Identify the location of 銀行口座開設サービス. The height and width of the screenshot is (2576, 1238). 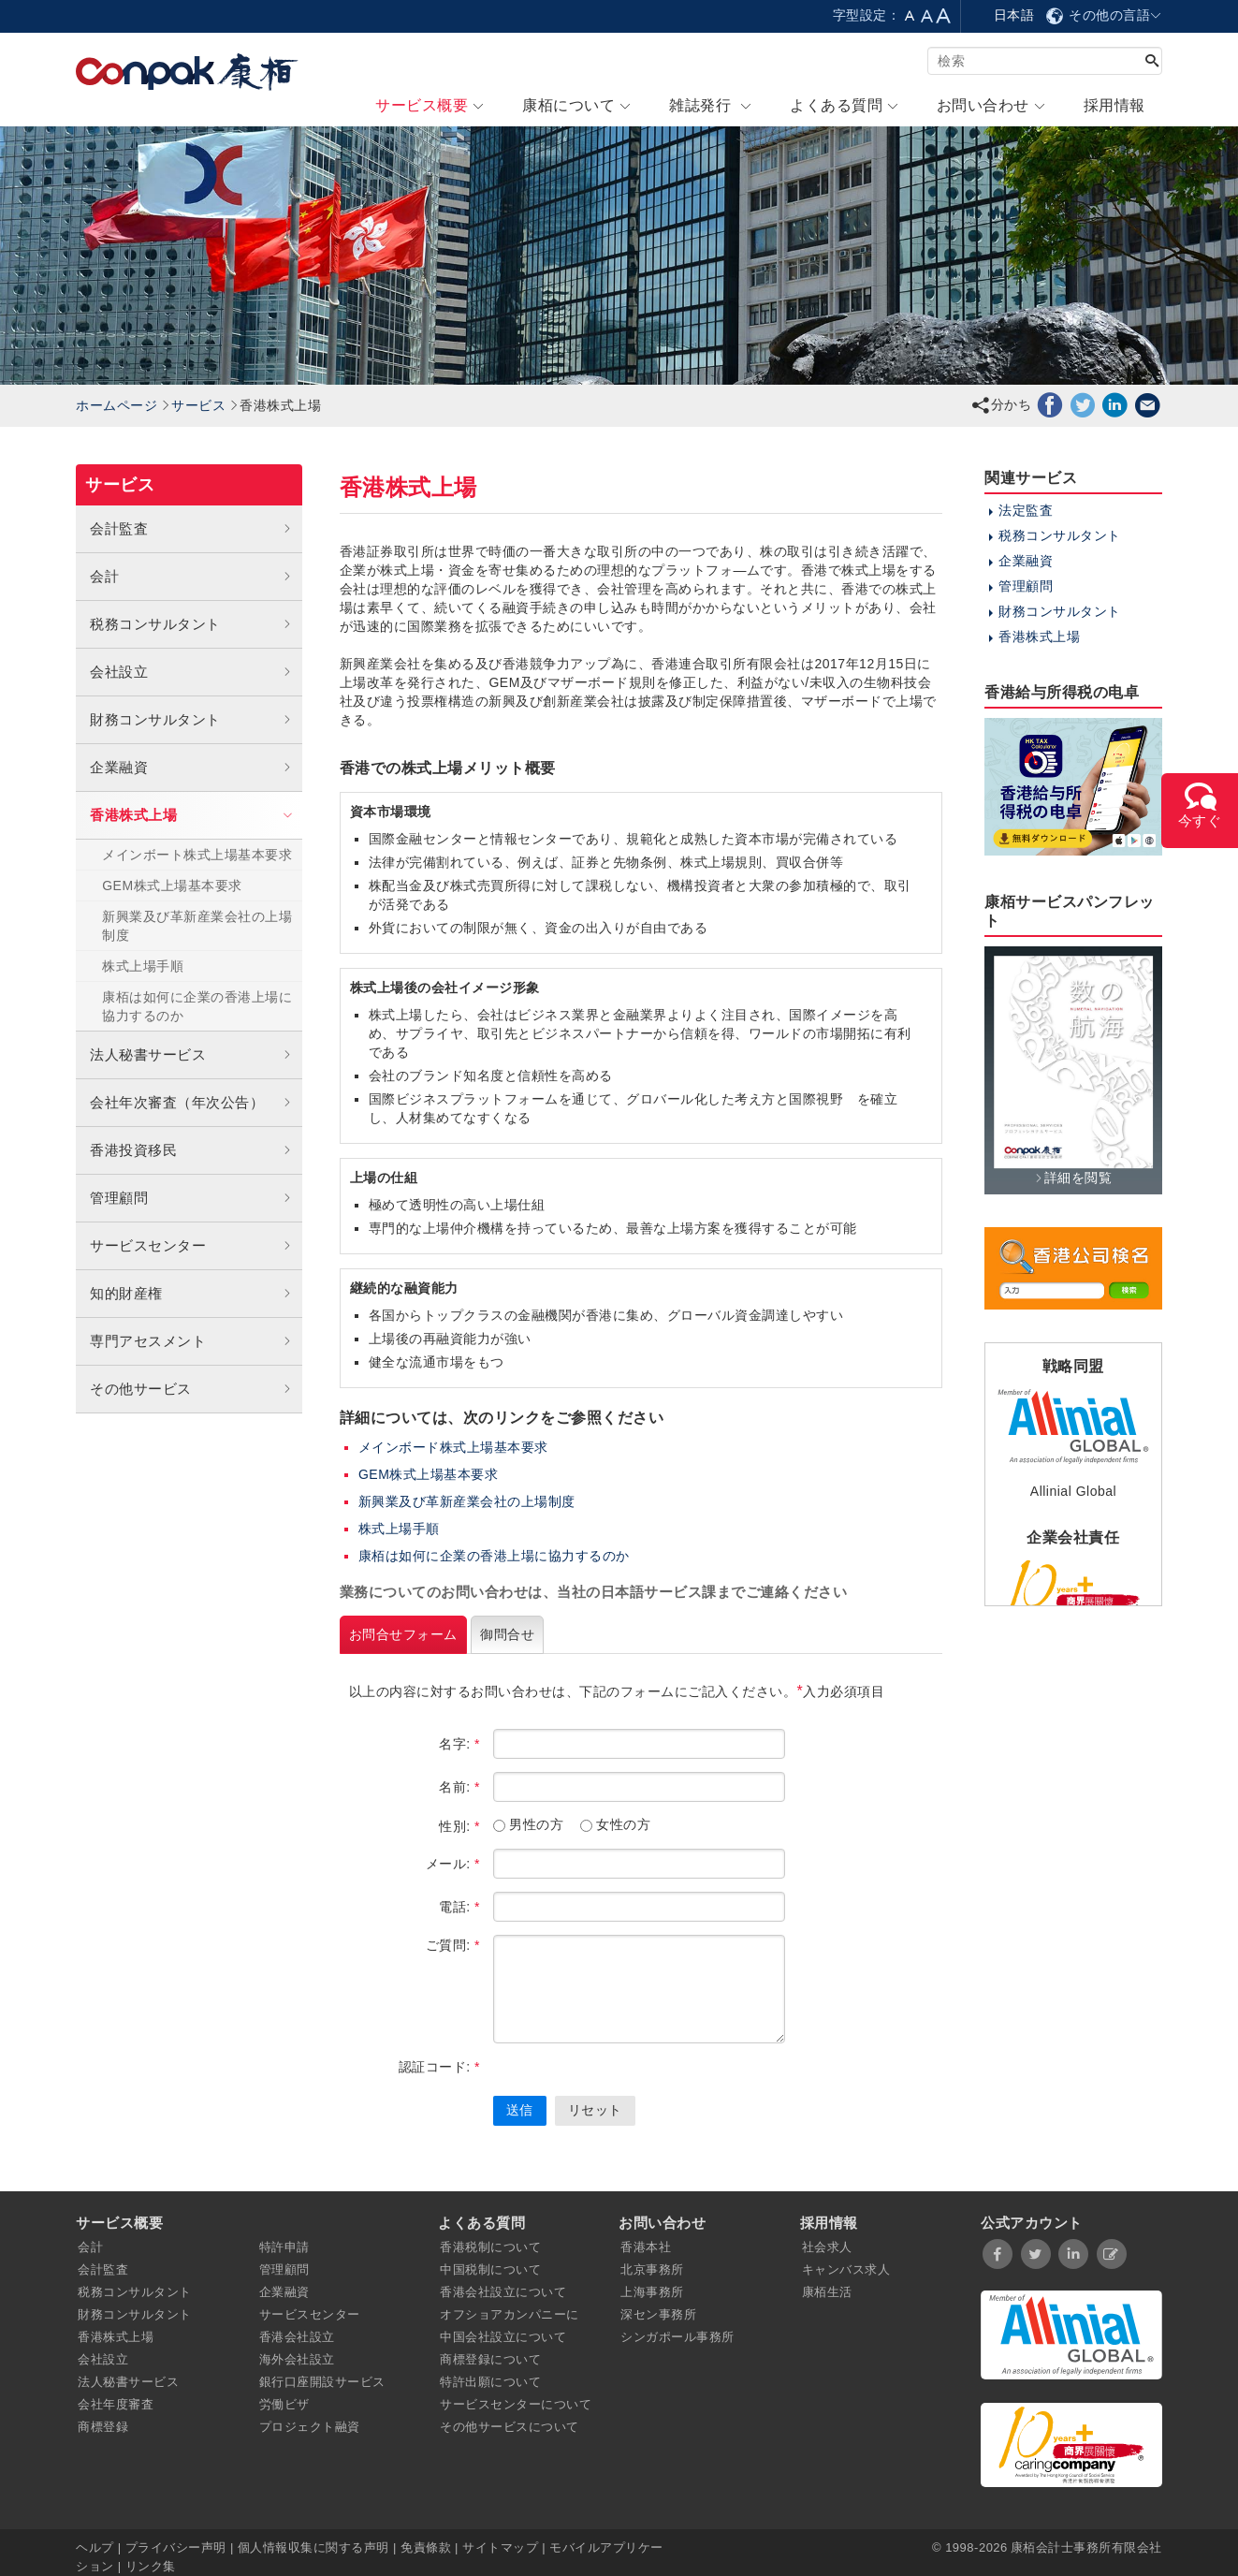
(322, 2382).